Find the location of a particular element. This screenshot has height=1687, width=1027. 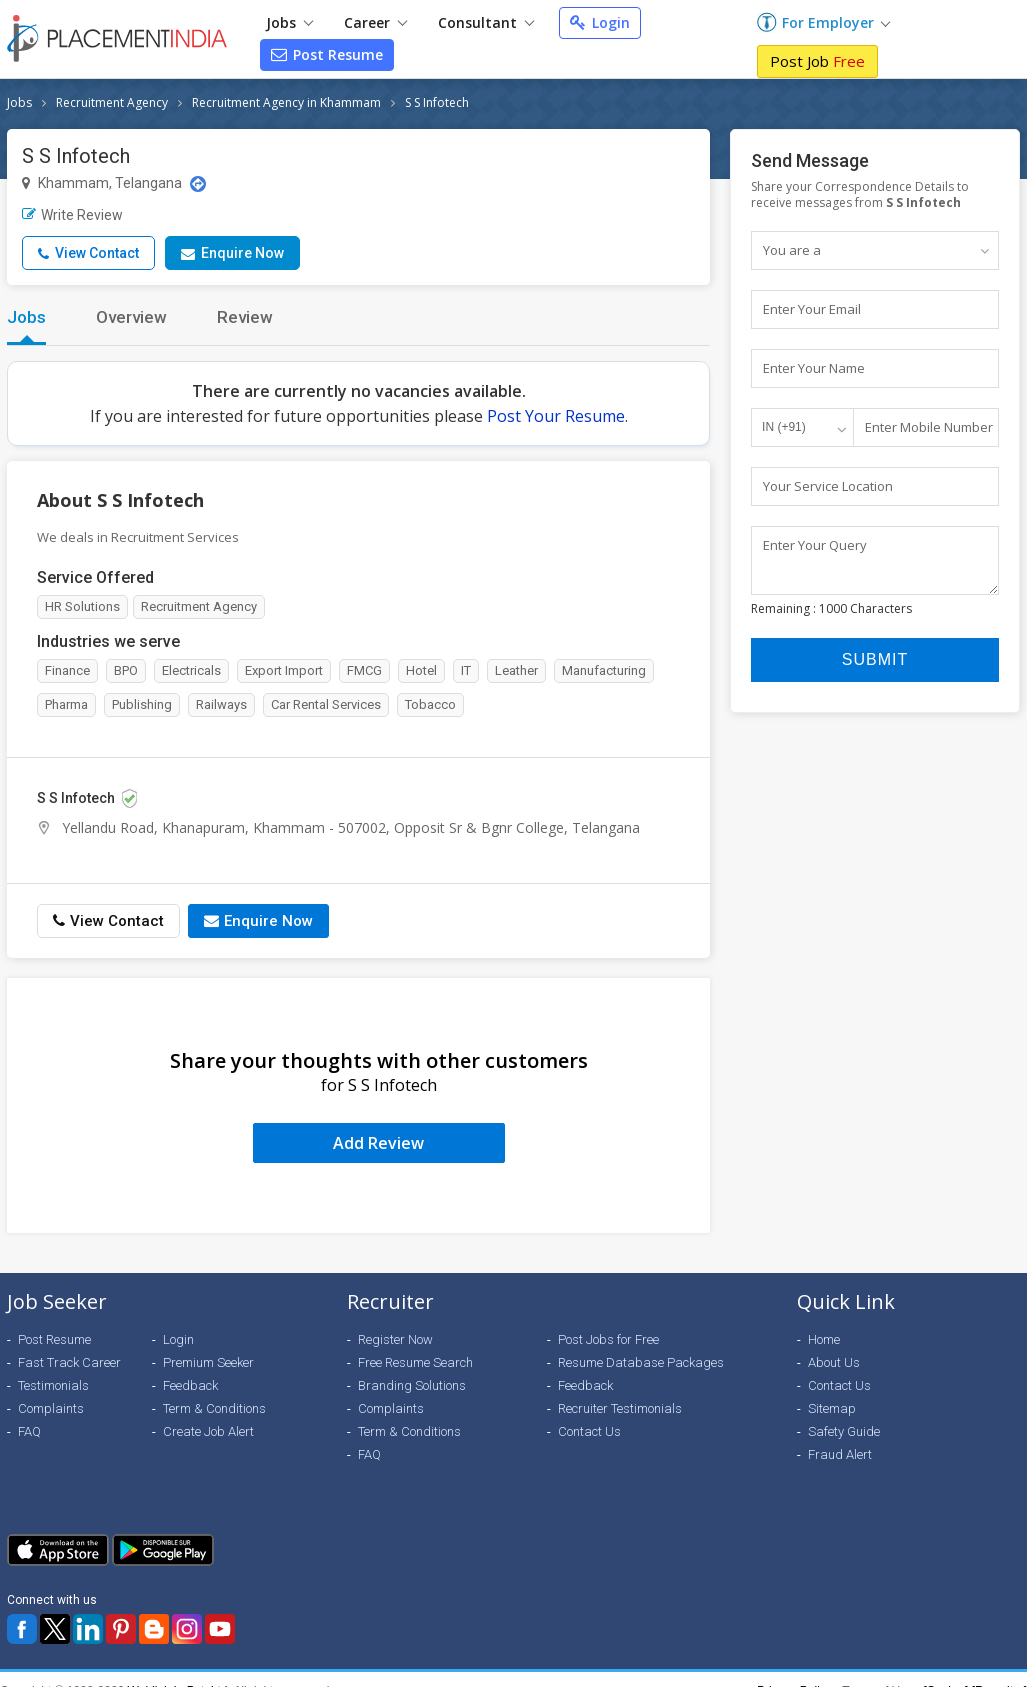

Consultant is located at coordinates (486, 22).